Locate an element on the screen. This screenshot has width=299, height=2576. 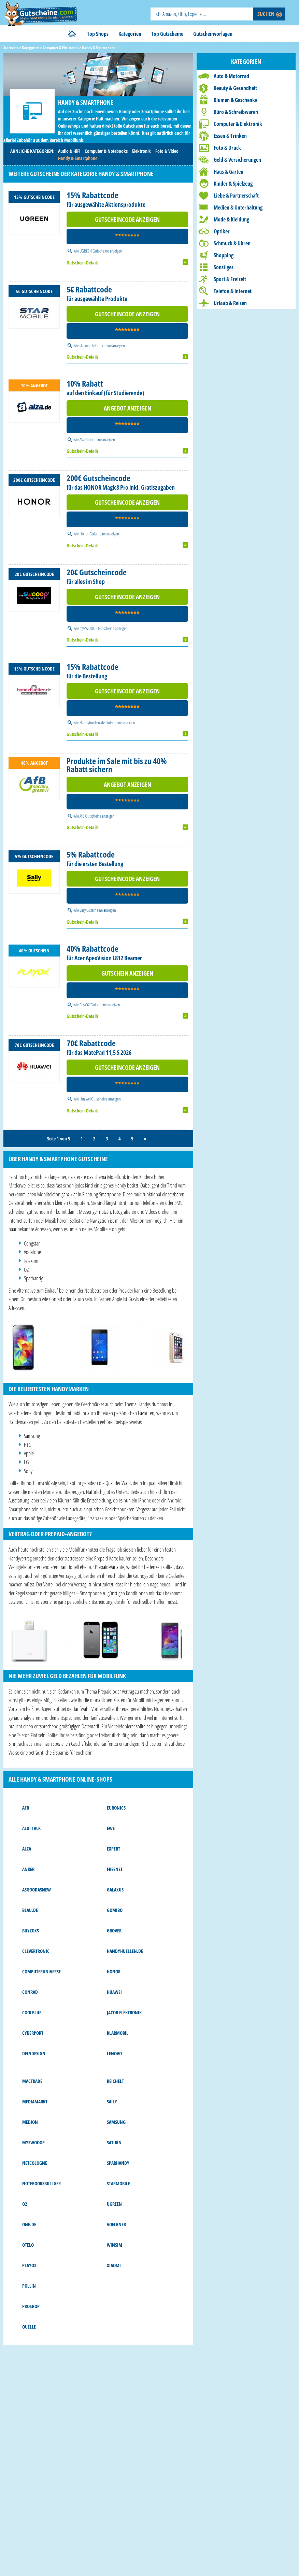
Coolblue is located at coordinates (31, 2012).